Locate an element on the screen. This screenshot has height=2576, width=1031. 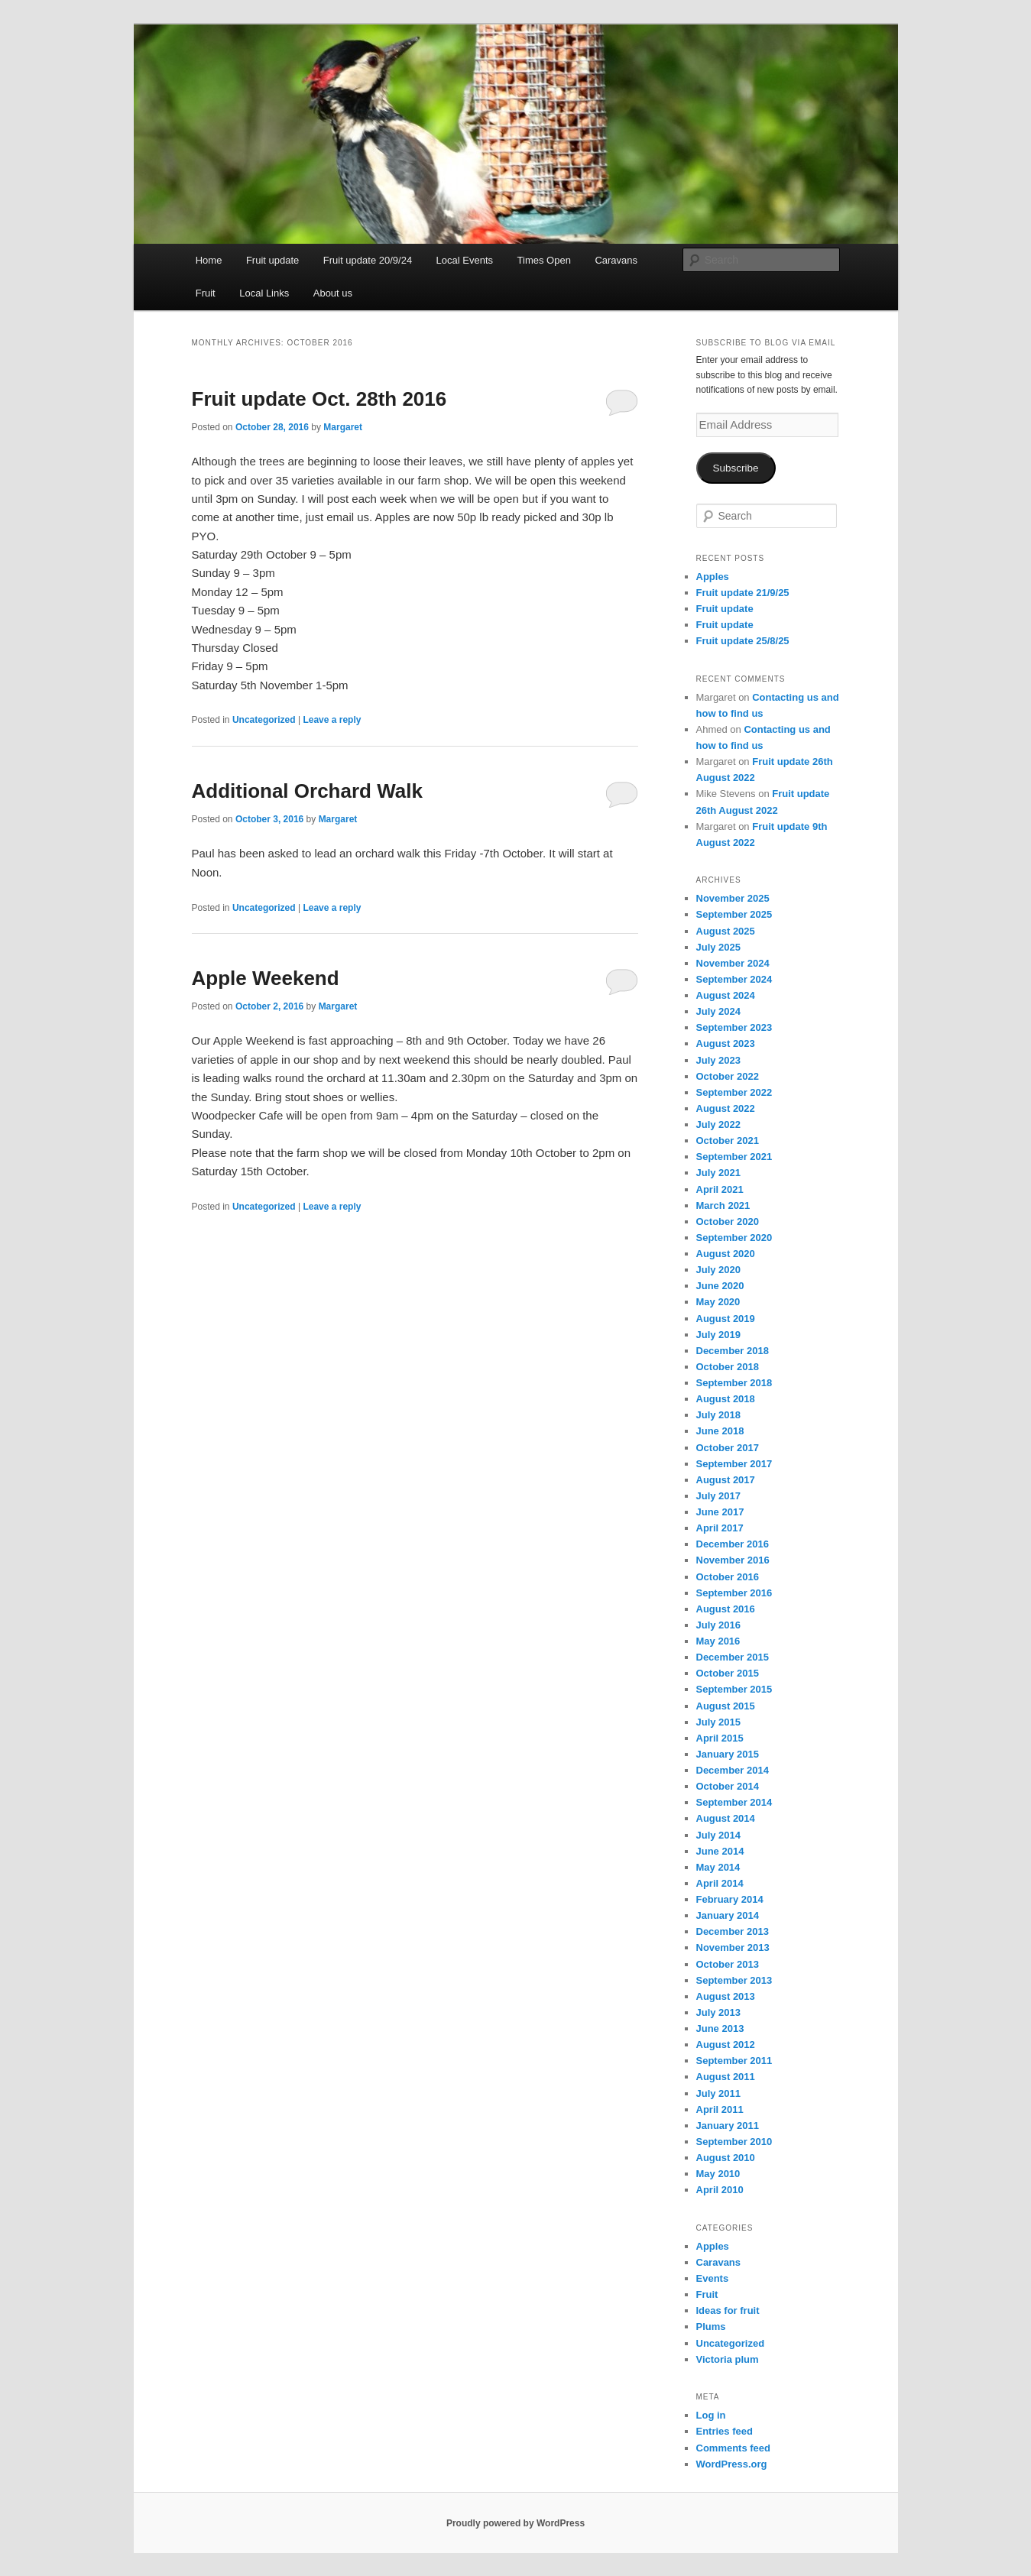
September 2010 is located at coordinates (734, 2141).